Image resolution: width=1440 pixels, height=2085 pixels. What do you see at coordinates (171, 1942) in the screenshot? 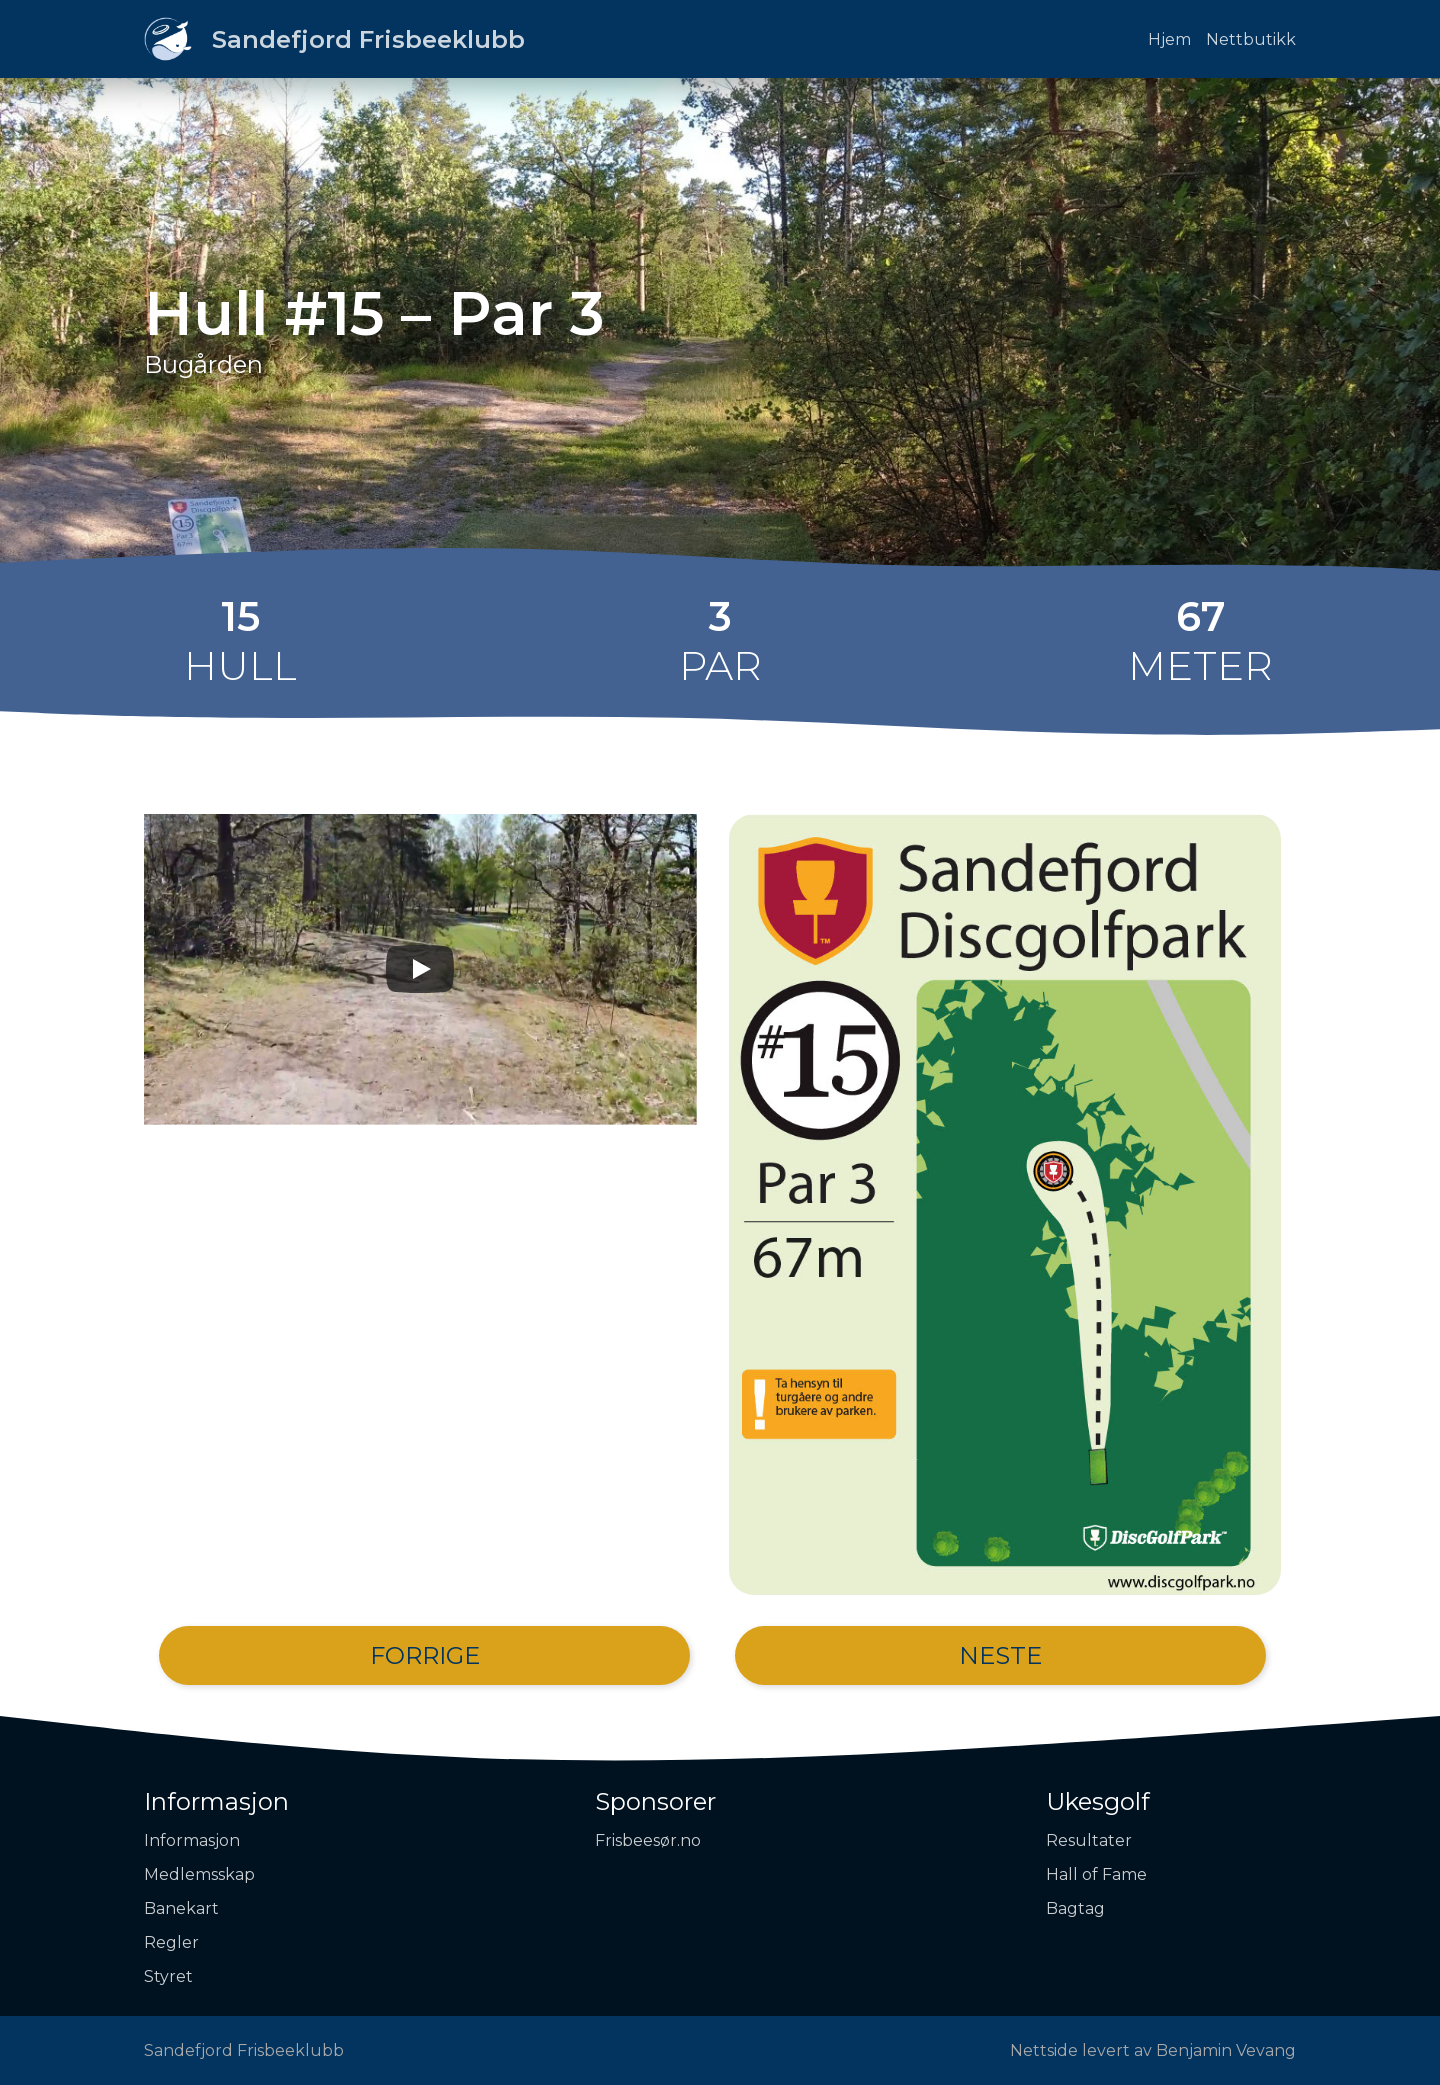
I see `Regler` at bounding box center [171, 1942].